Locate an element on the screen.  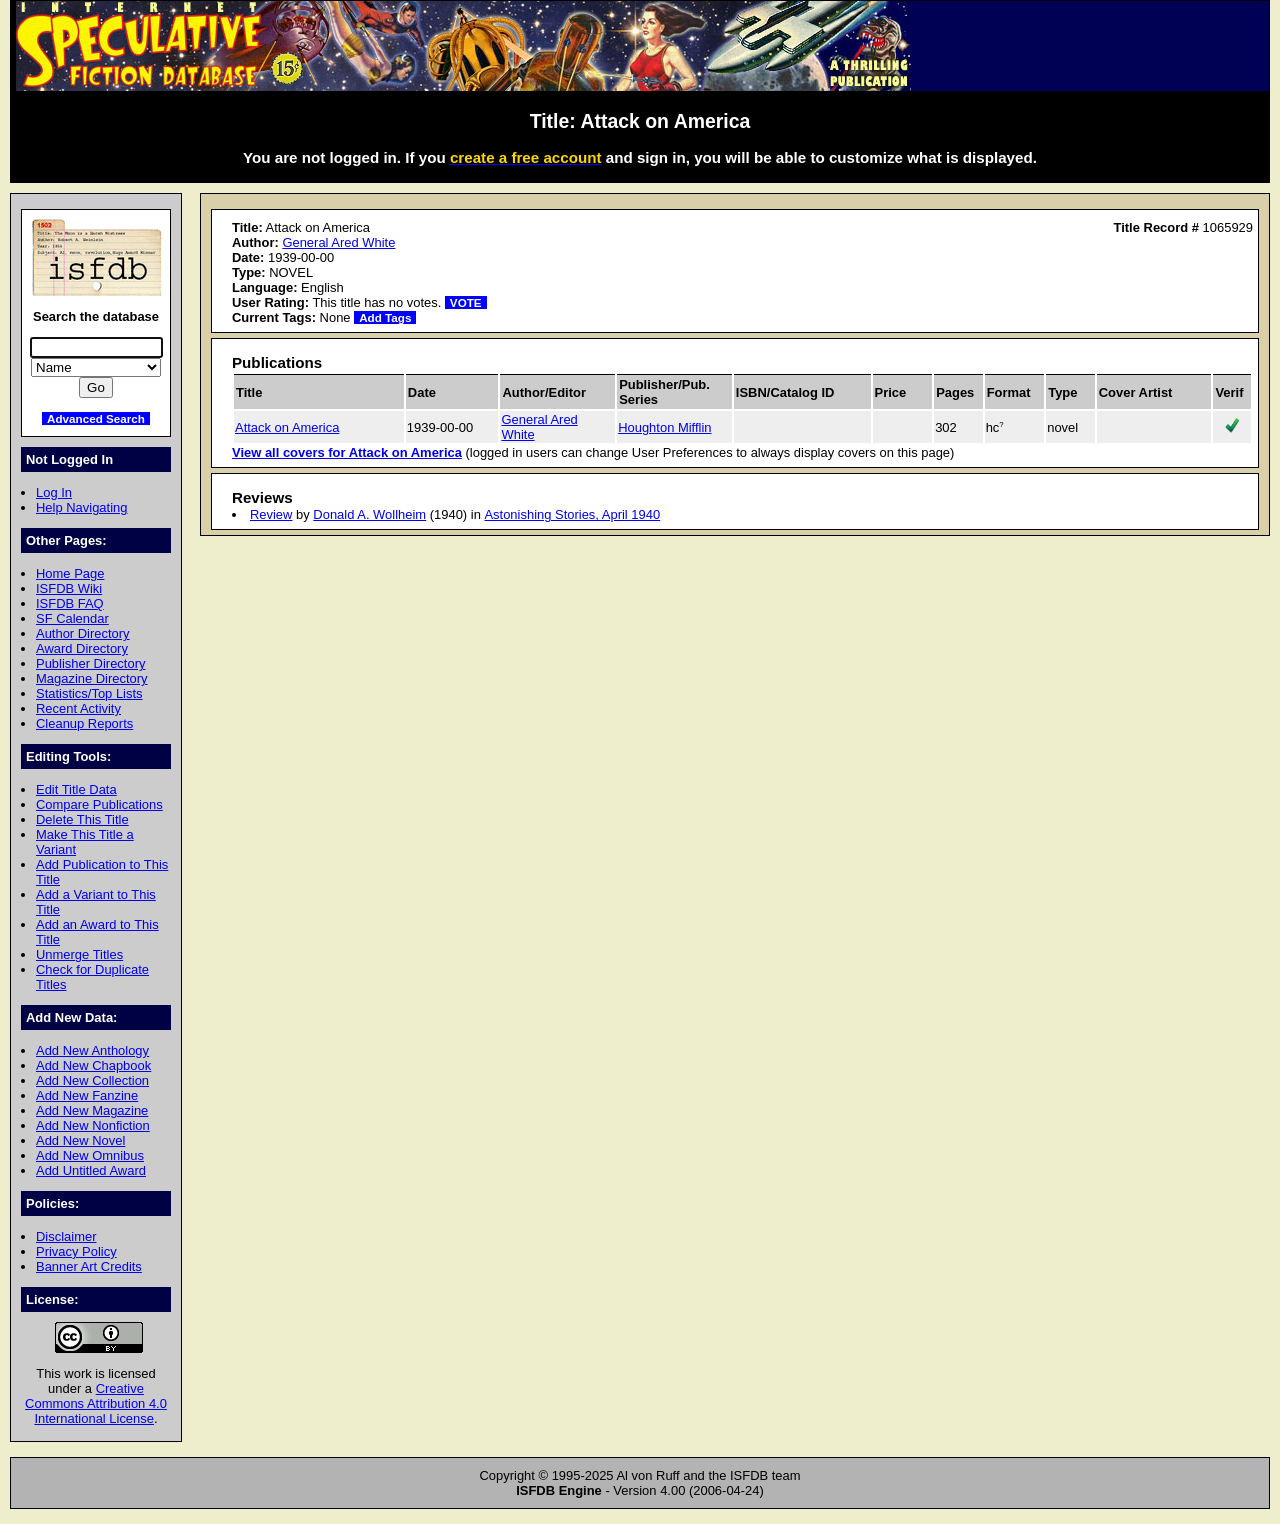
Add New Anthology is located at coordinates (92, 1050).